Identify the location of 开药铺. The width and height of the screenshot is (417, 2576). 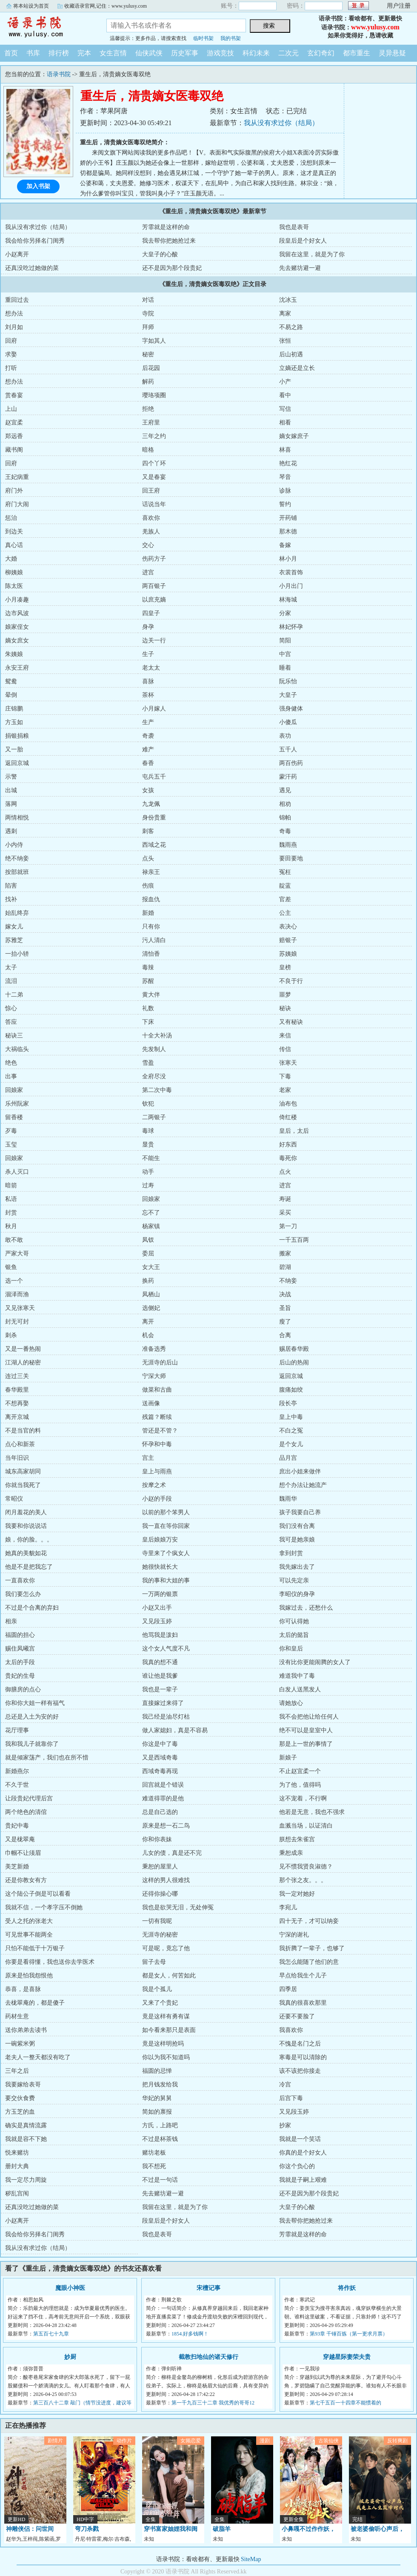
(288, 518).